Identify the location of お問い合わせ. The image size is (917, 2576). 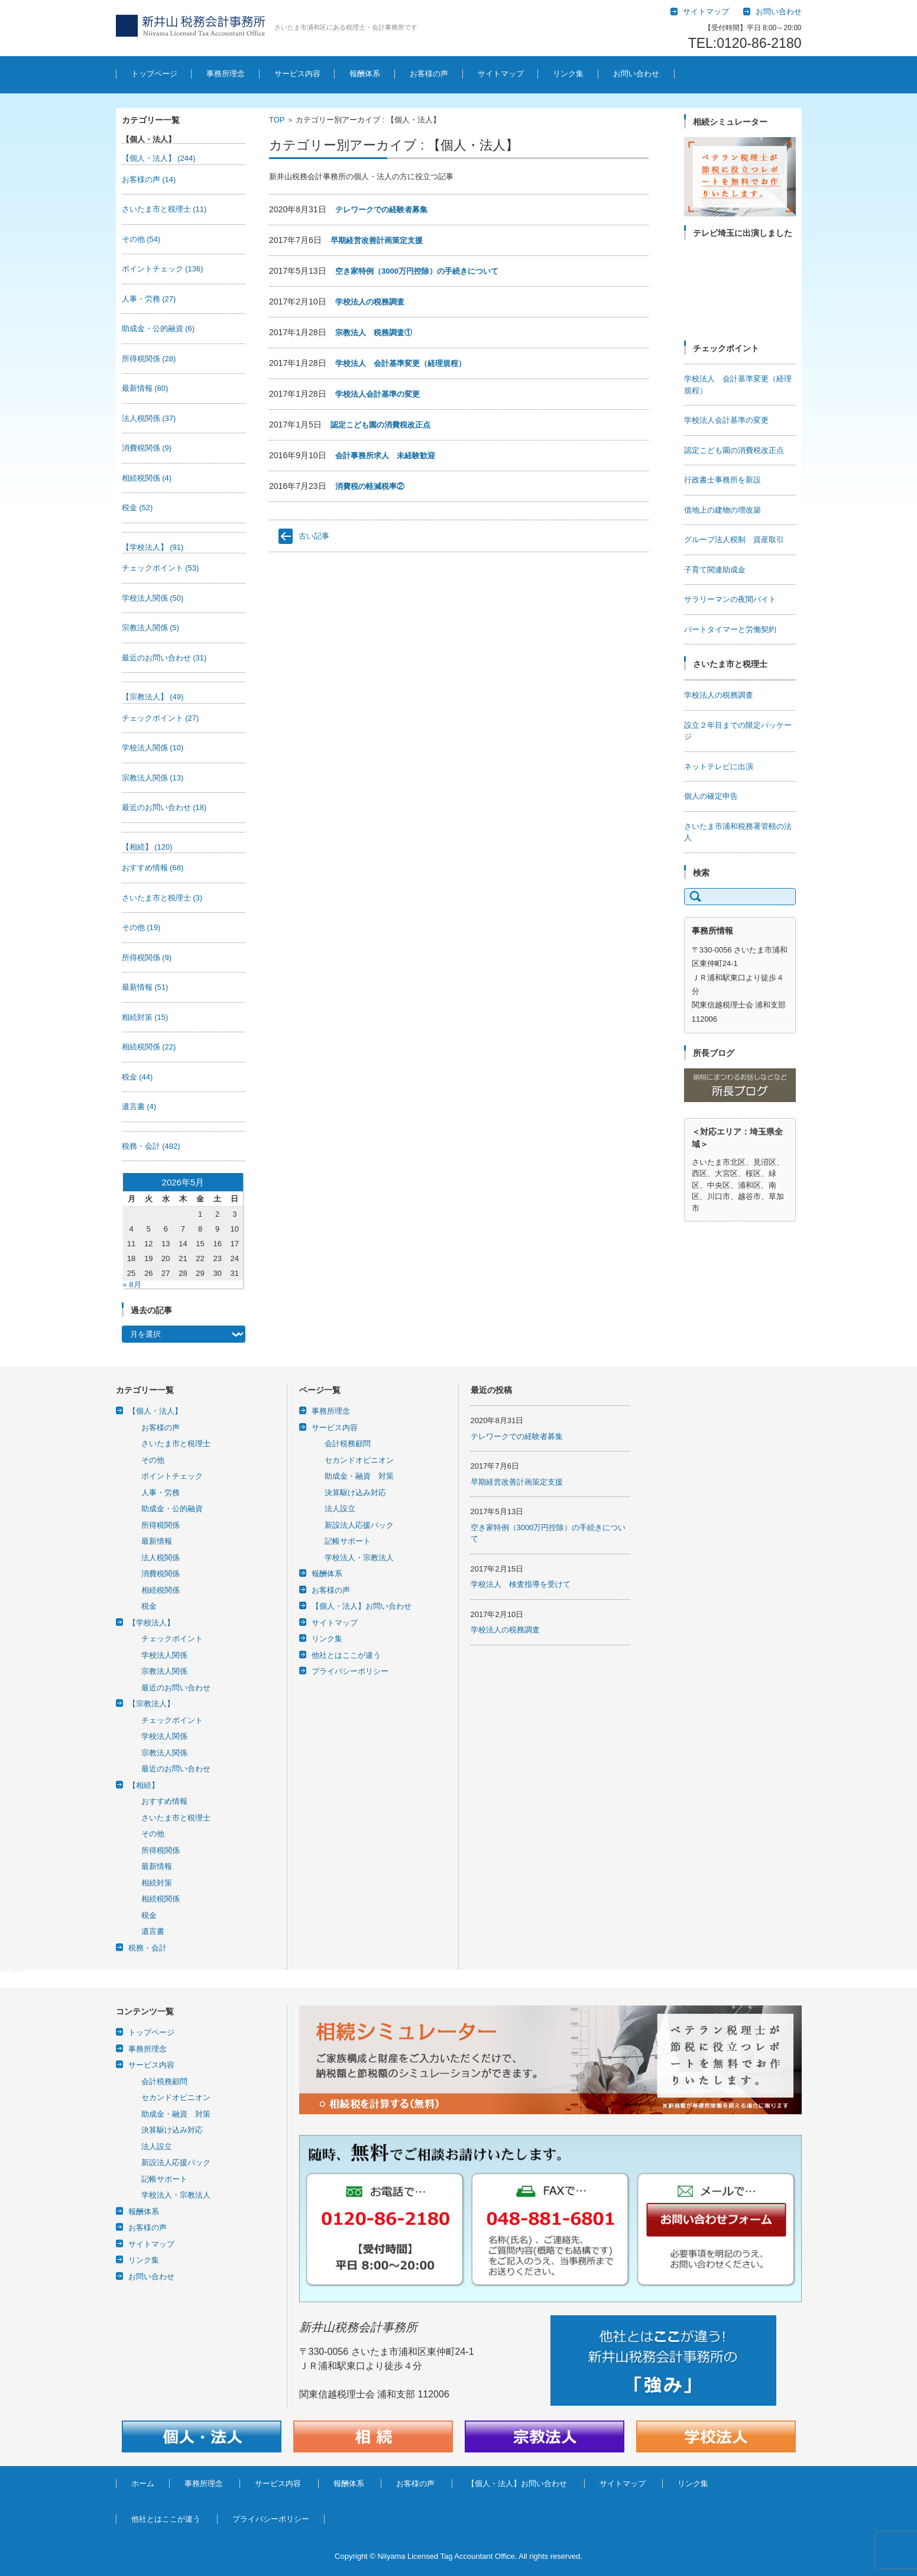
(636, 73).